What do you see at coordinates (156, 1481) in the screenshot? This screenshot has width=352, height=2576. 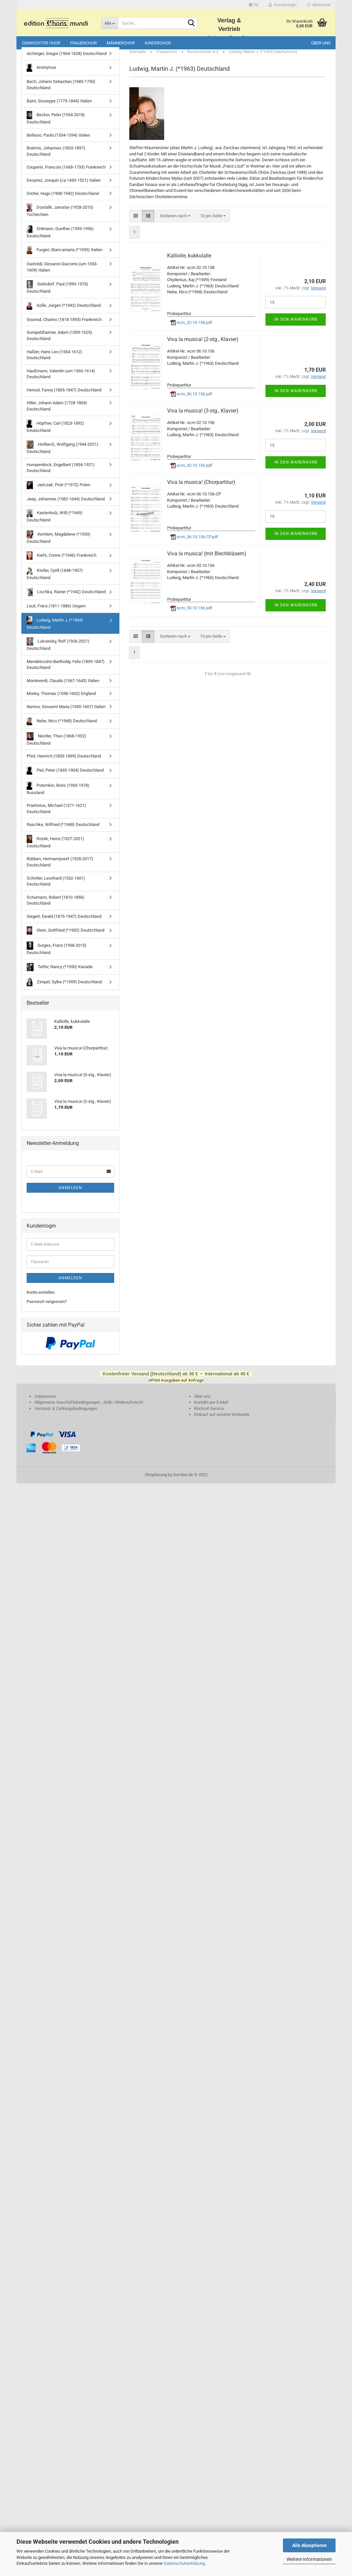 I see `Shoplösung` at bounding box center [156, 1481].